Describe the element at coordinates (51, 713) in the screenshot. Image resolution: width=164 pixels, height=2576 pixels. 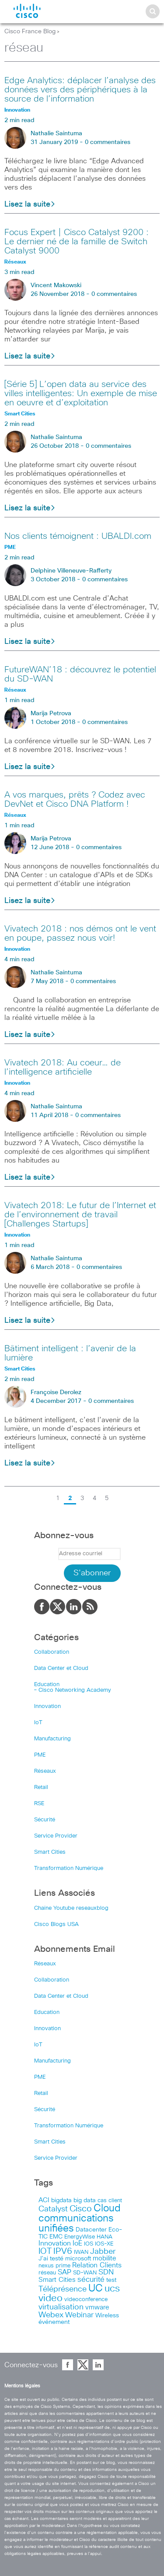
I see `Marija Petrova` at that location.